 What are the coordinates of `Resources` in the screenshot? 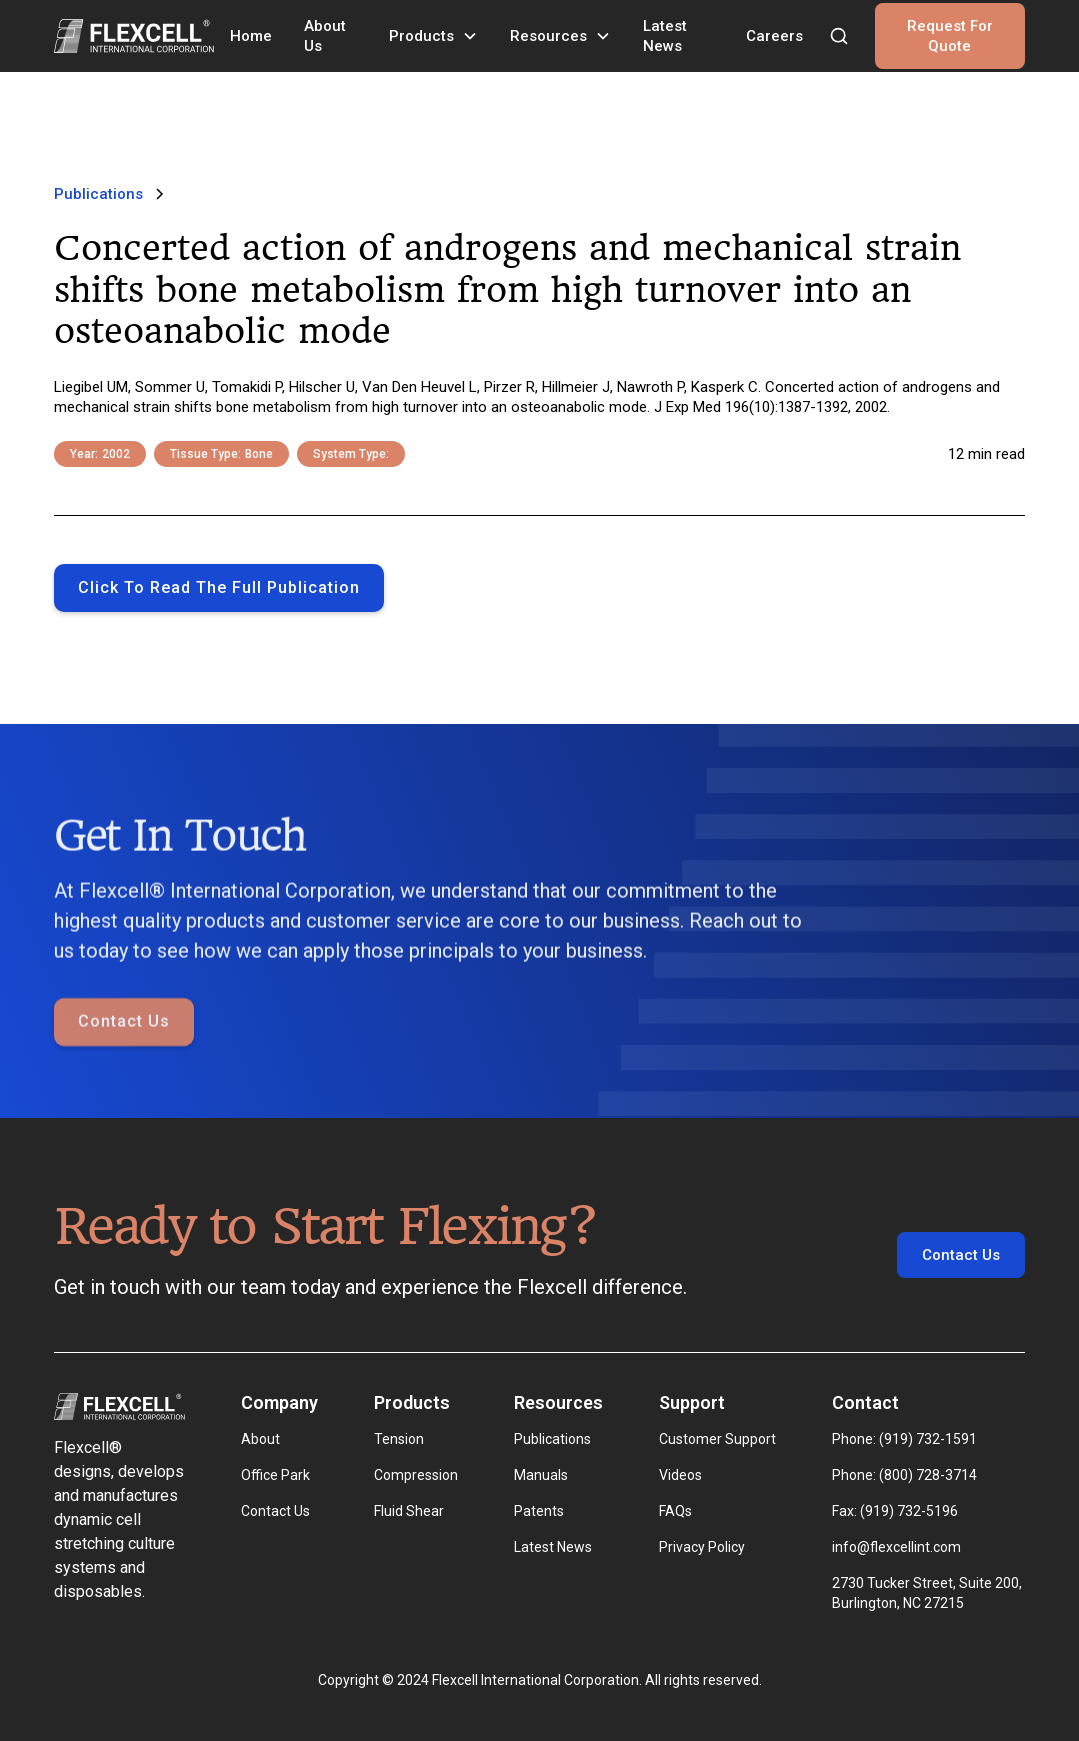 It's located at (548, 36).